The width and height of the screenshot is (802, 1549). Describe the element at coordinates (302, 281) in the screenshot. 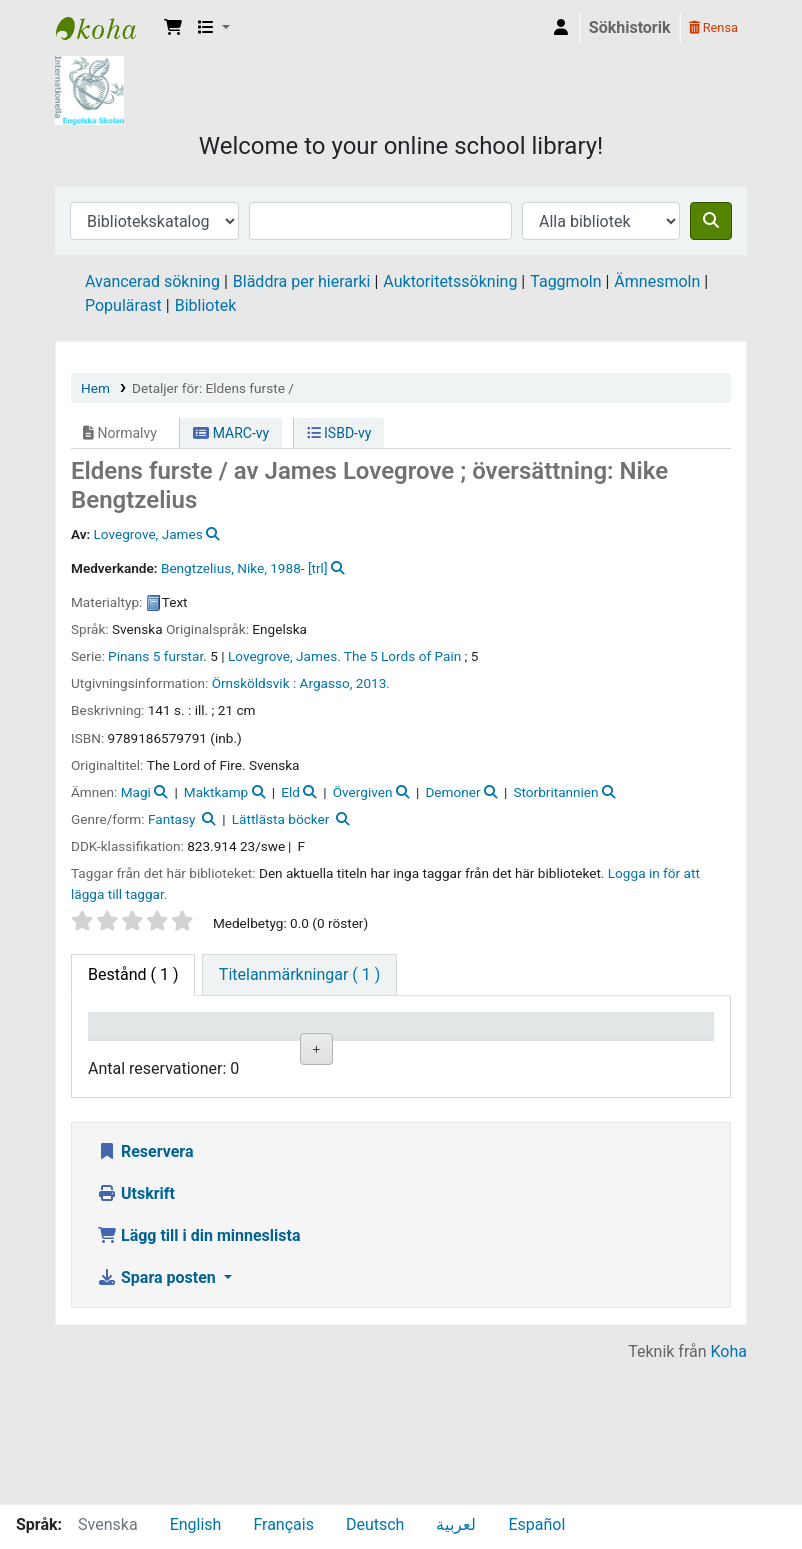

I see `Bläddra per hierarki` at that location.